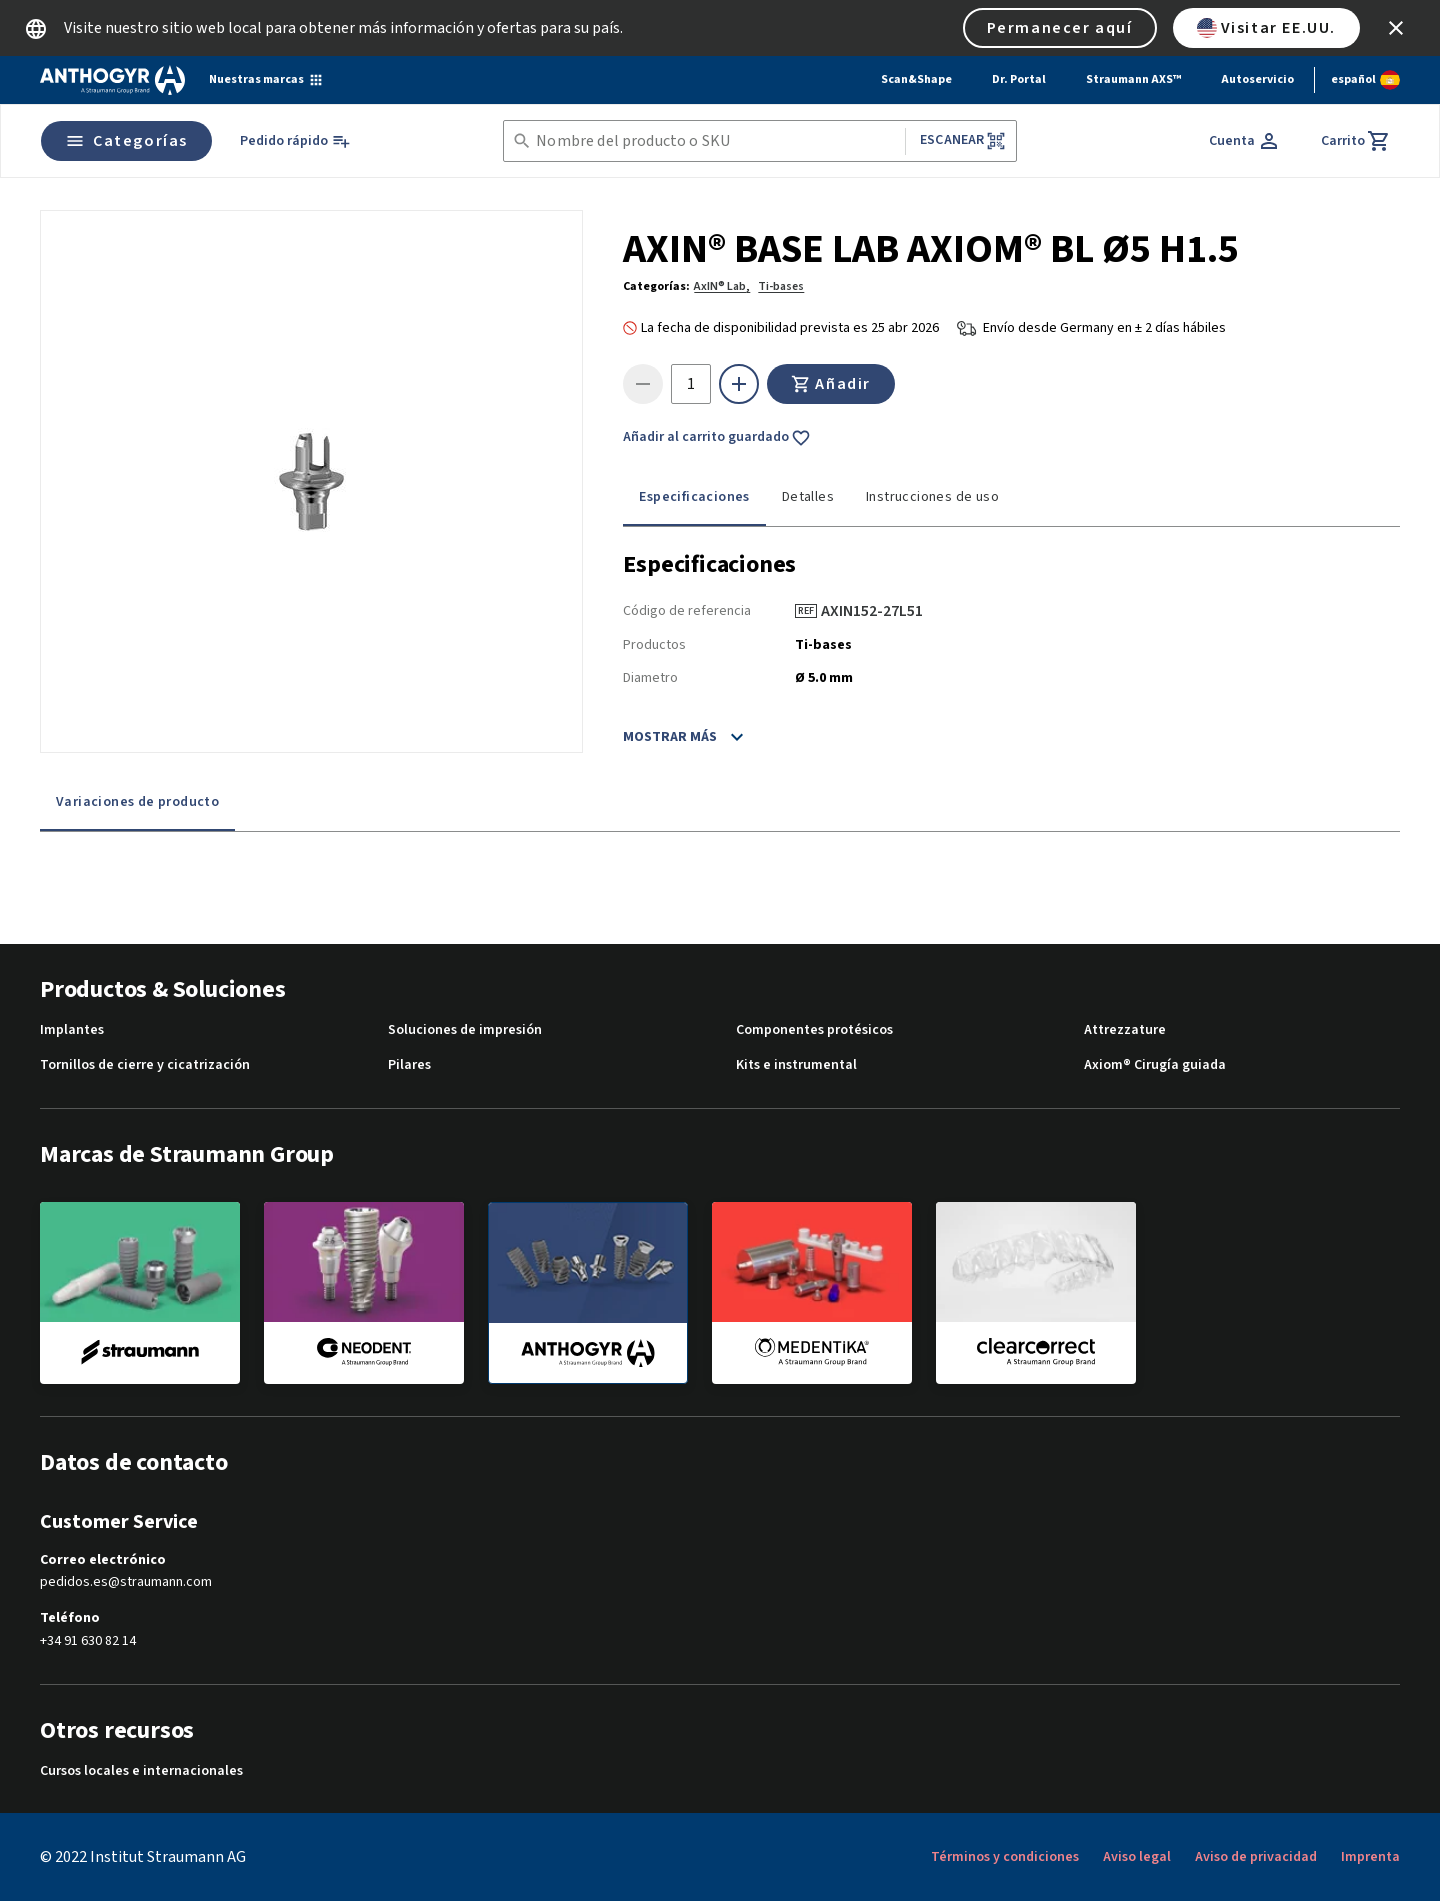 The height and width of the screenshot is (1901, 1440). What do you see at coordinates (831, 384) in the screenshot?
I see `Añadir` at bounding box center [831, 384].